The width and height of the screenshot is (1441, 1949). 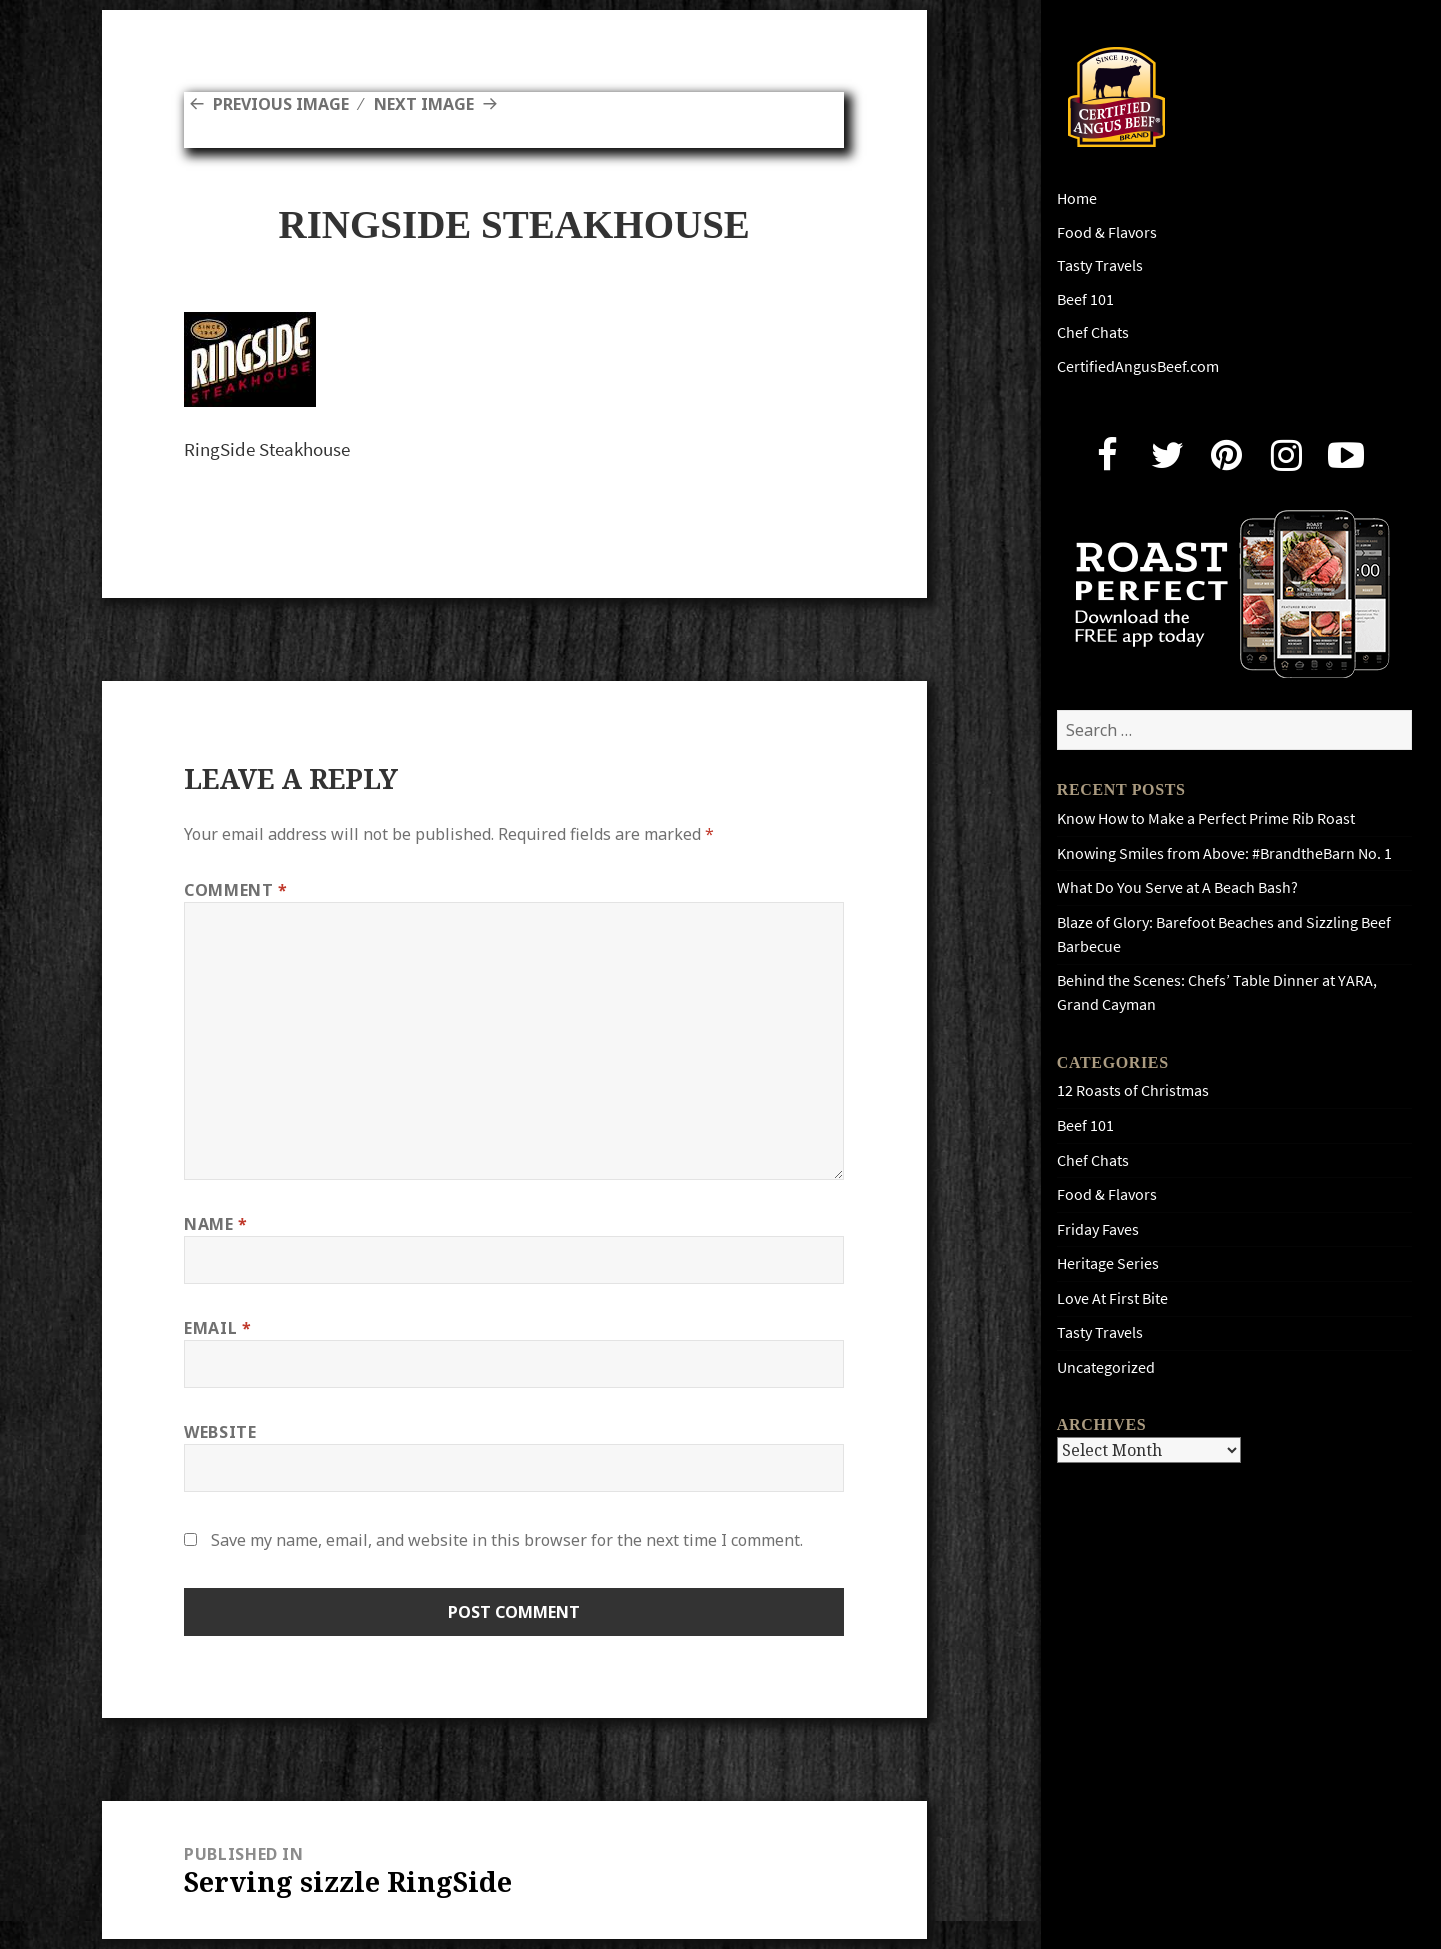 I want to click on Tasty Travels, so click(x=1100, y=265).